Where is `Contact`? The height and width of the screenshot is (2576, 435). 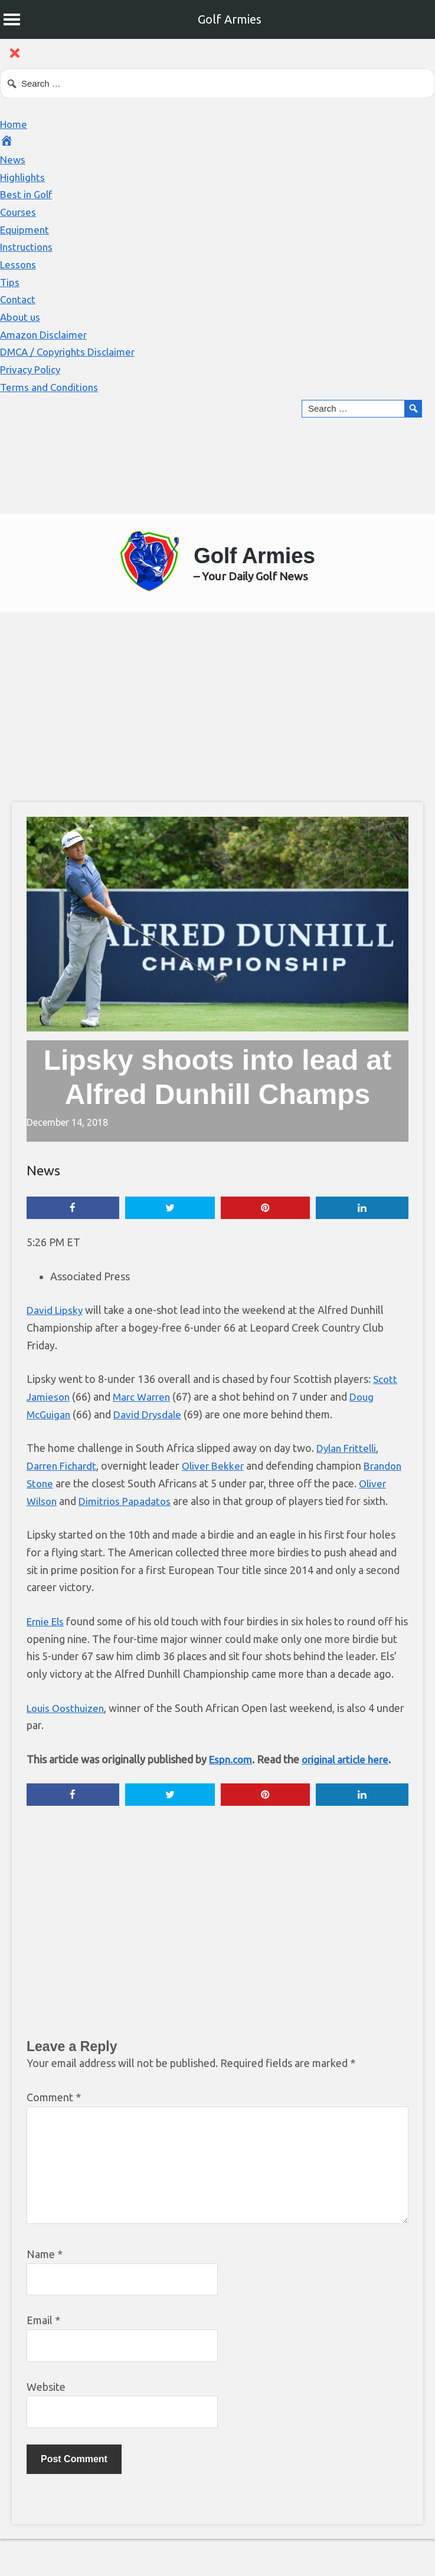 Contact is located at coordinates (18, 299).